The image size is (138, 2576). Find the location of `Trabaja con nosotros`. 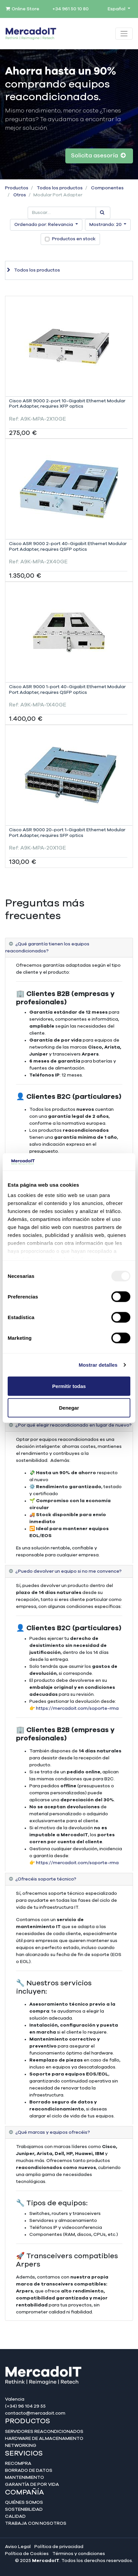

Trabaja con nosotros is located at coordinates (35, 2523).